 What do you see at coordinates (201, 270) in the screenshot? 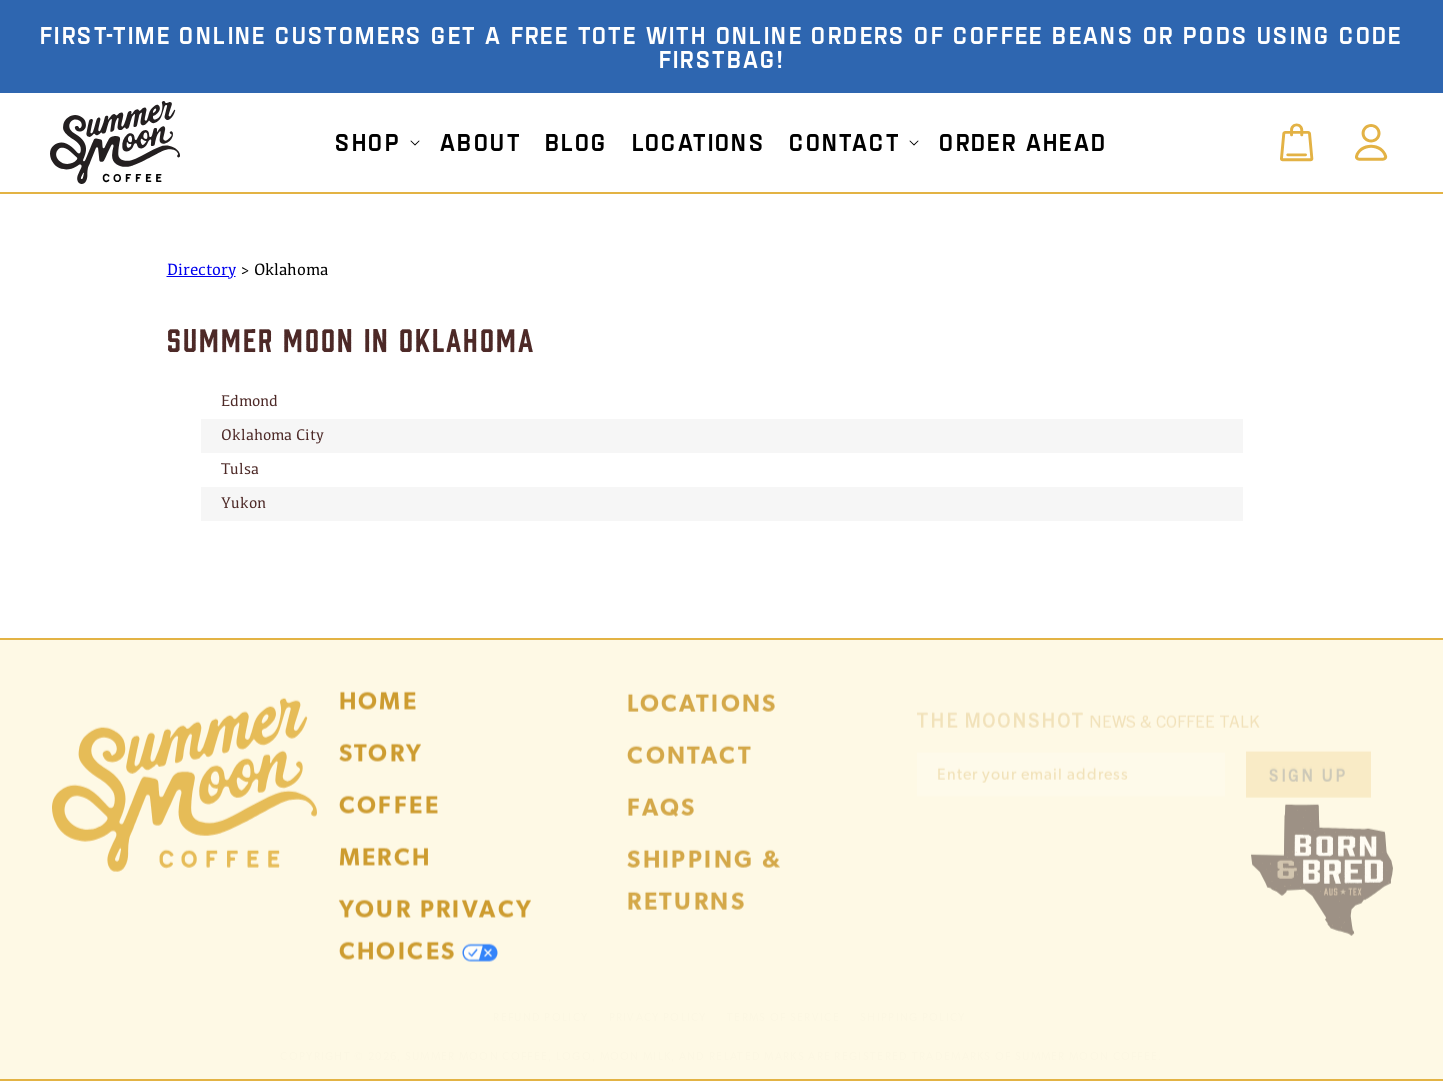
I see `Directory` at bounding box center [201, 270].